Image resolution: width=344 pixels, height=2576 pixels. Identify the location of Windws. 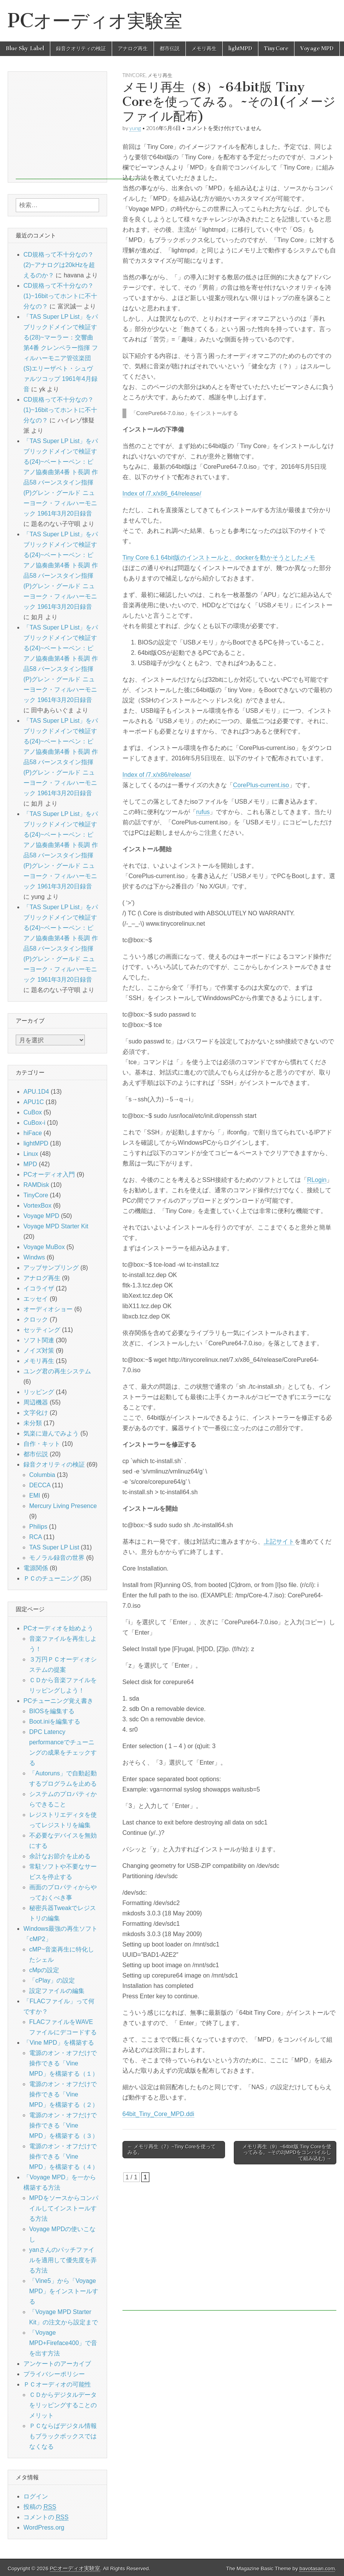
(34, 1257).